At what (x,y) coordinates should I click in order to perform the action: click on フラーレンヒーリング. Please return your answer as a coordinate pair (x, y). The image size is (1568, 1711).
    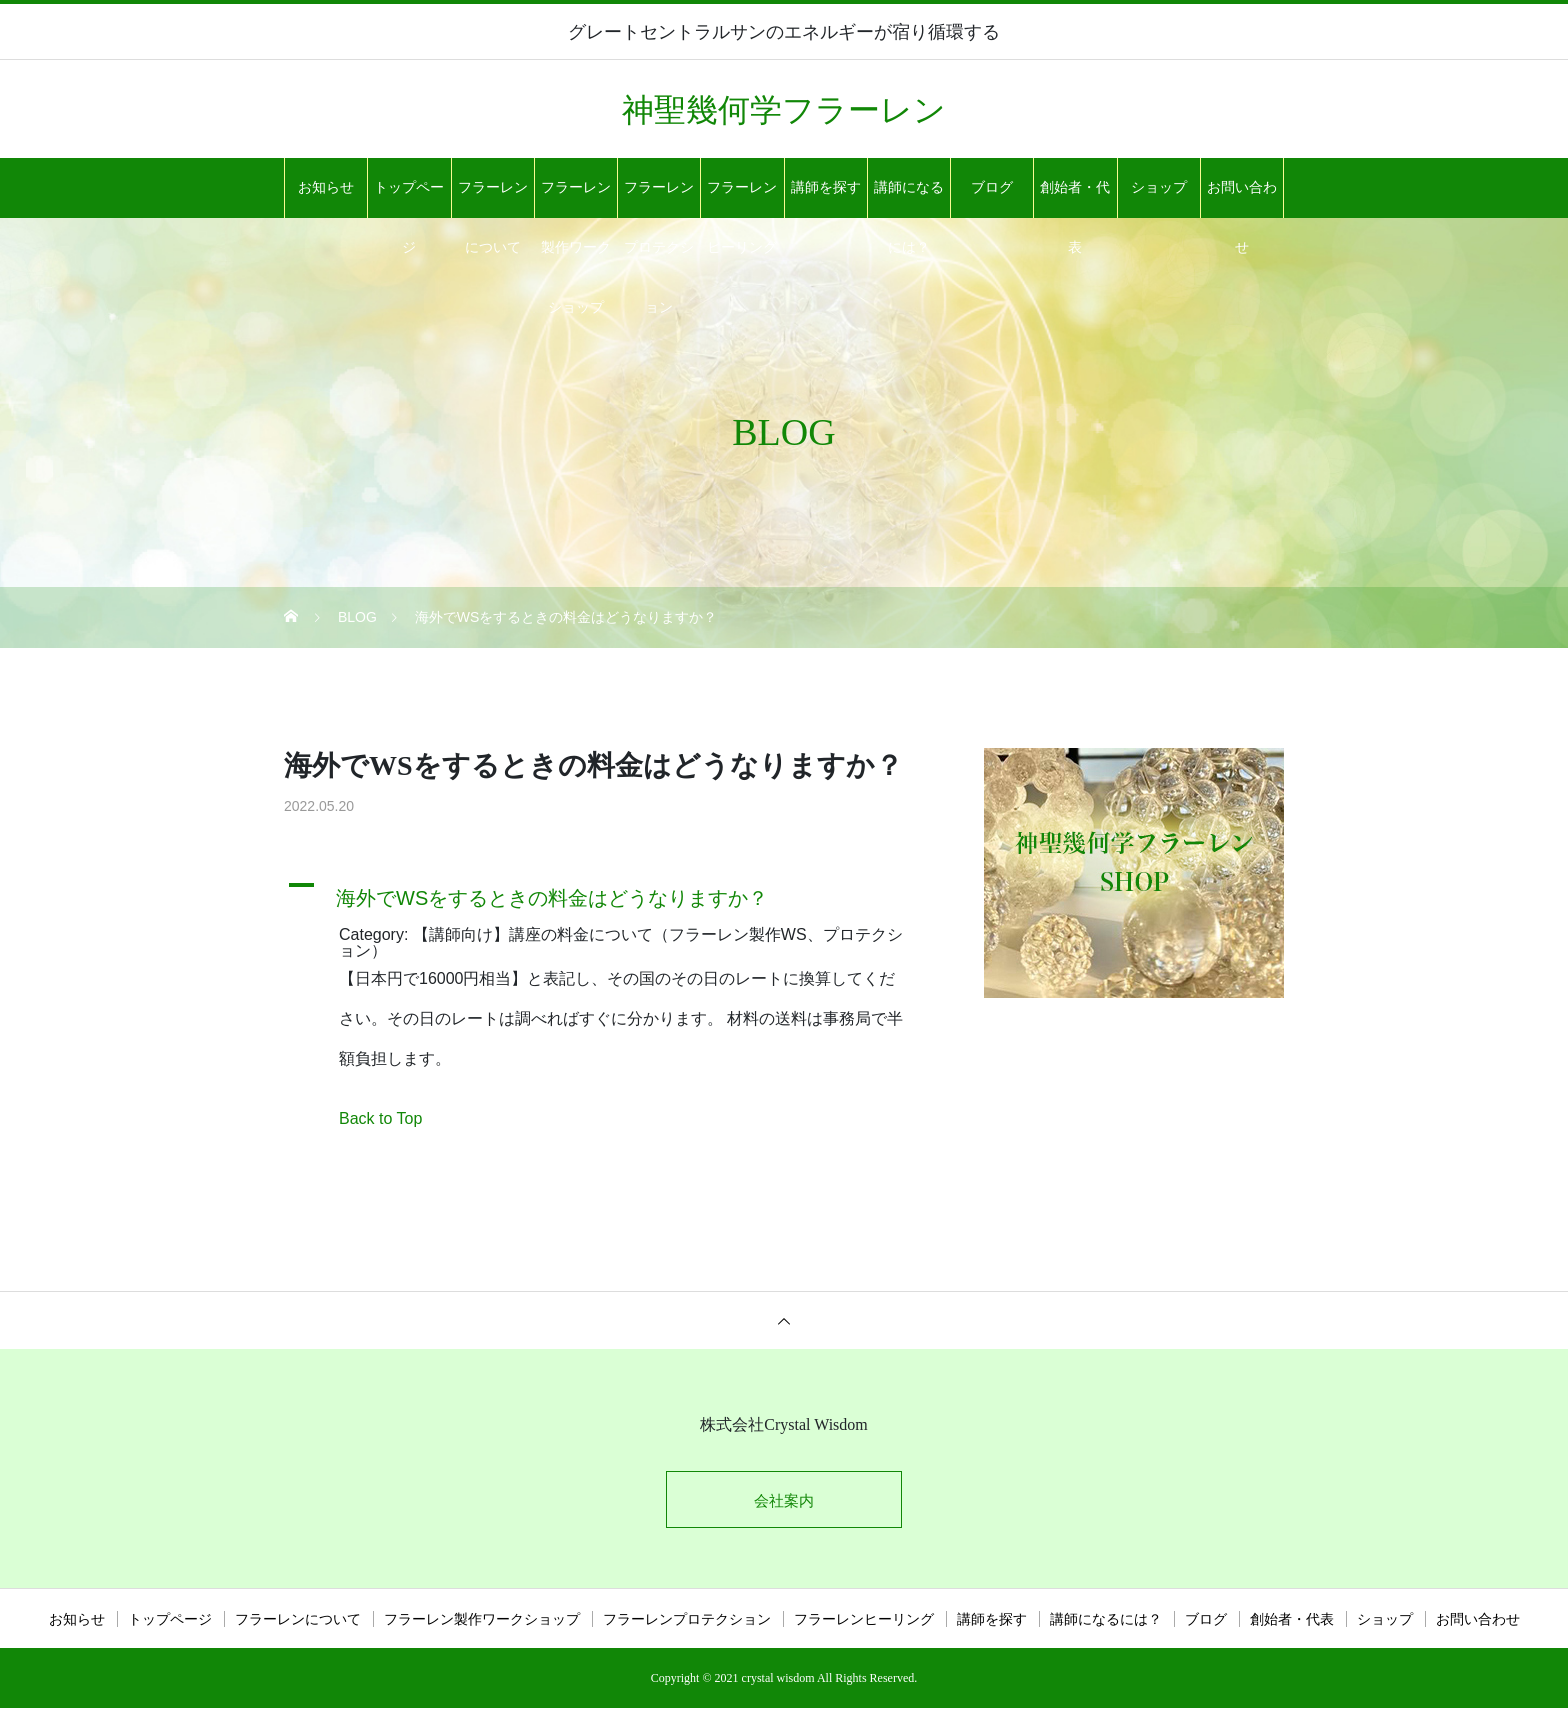
    Looking at the image, I should click on (742, 199).